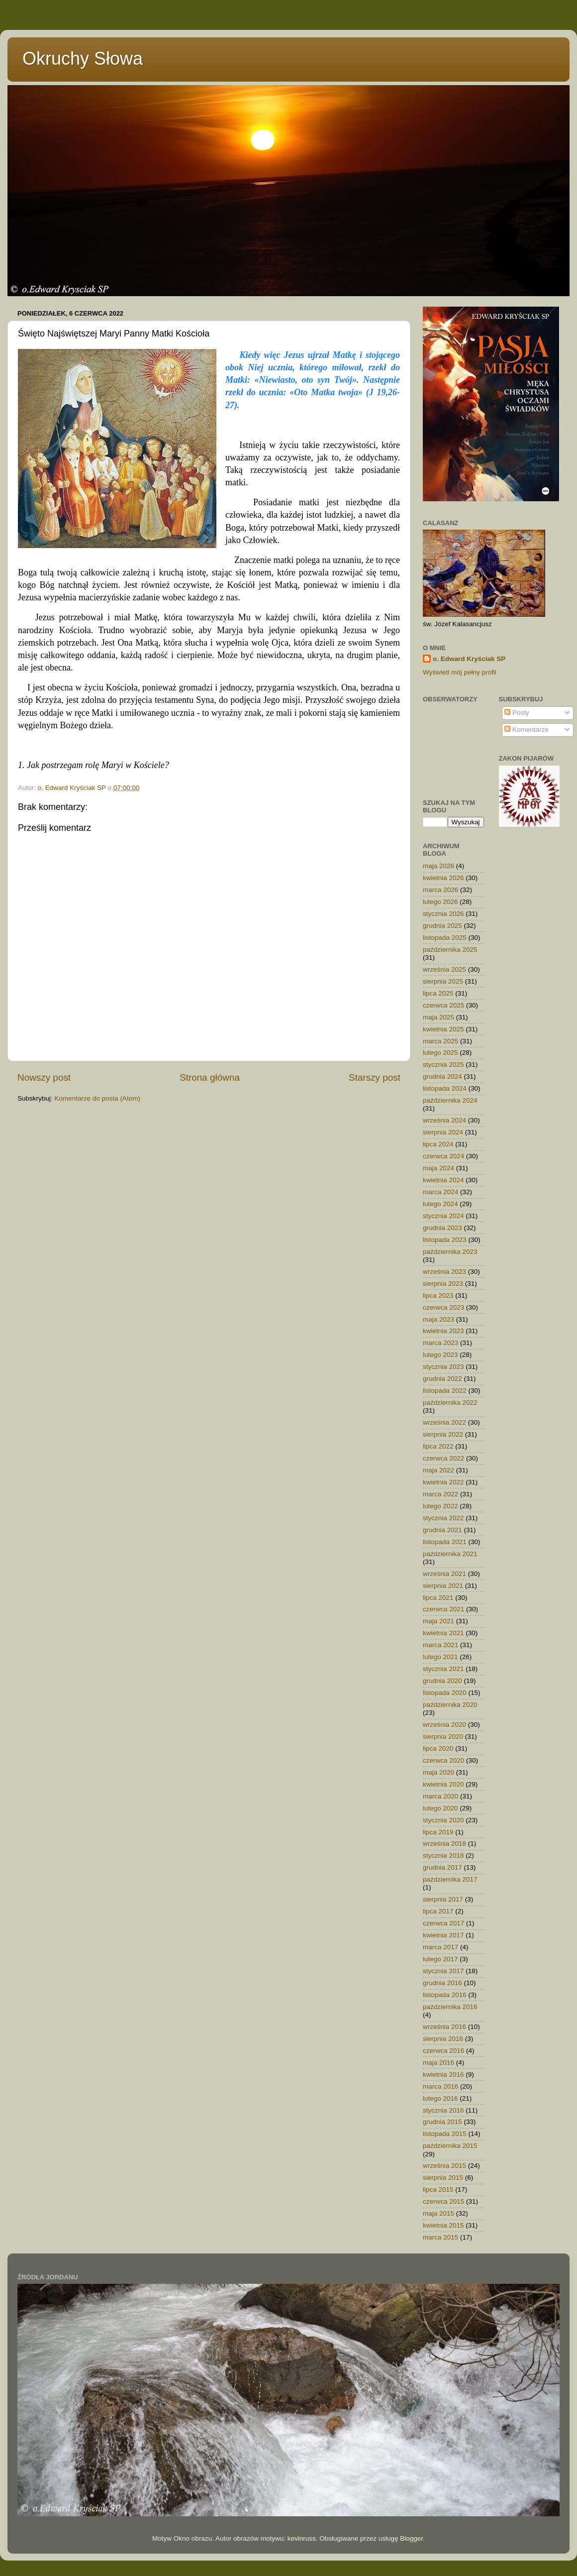 This screenshot has width=577, height=2576. Describe the element at coordinates (440, 1796) in the screenshot. I see `marca 2020` at that location.